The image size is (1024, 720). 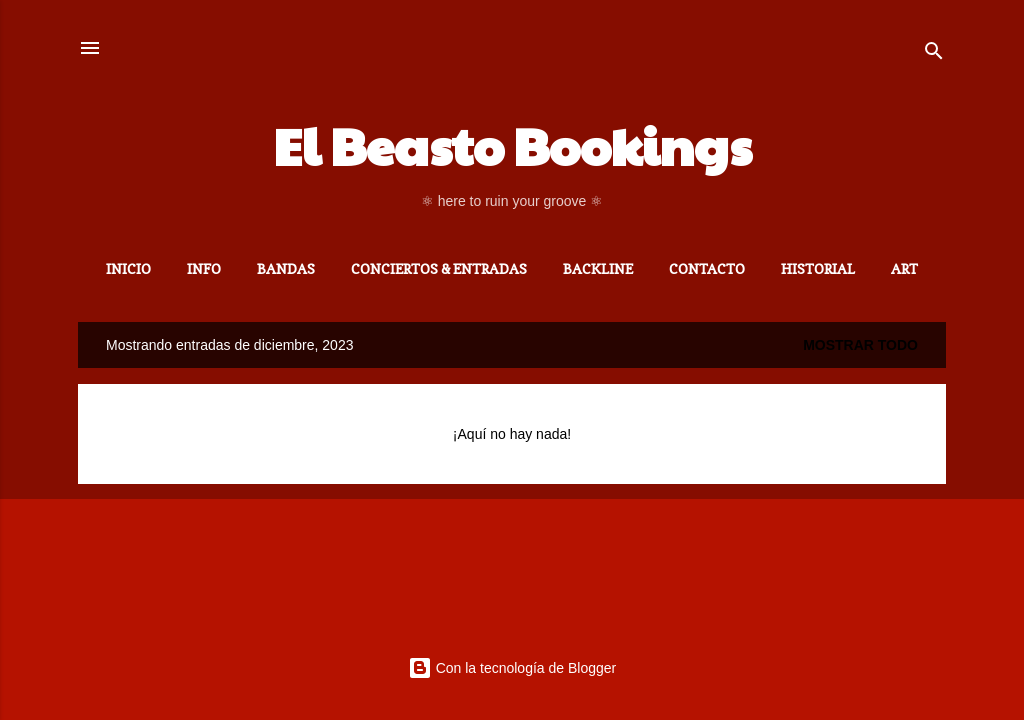 I want to click on BACKLINE, so click(x=598, y=268).